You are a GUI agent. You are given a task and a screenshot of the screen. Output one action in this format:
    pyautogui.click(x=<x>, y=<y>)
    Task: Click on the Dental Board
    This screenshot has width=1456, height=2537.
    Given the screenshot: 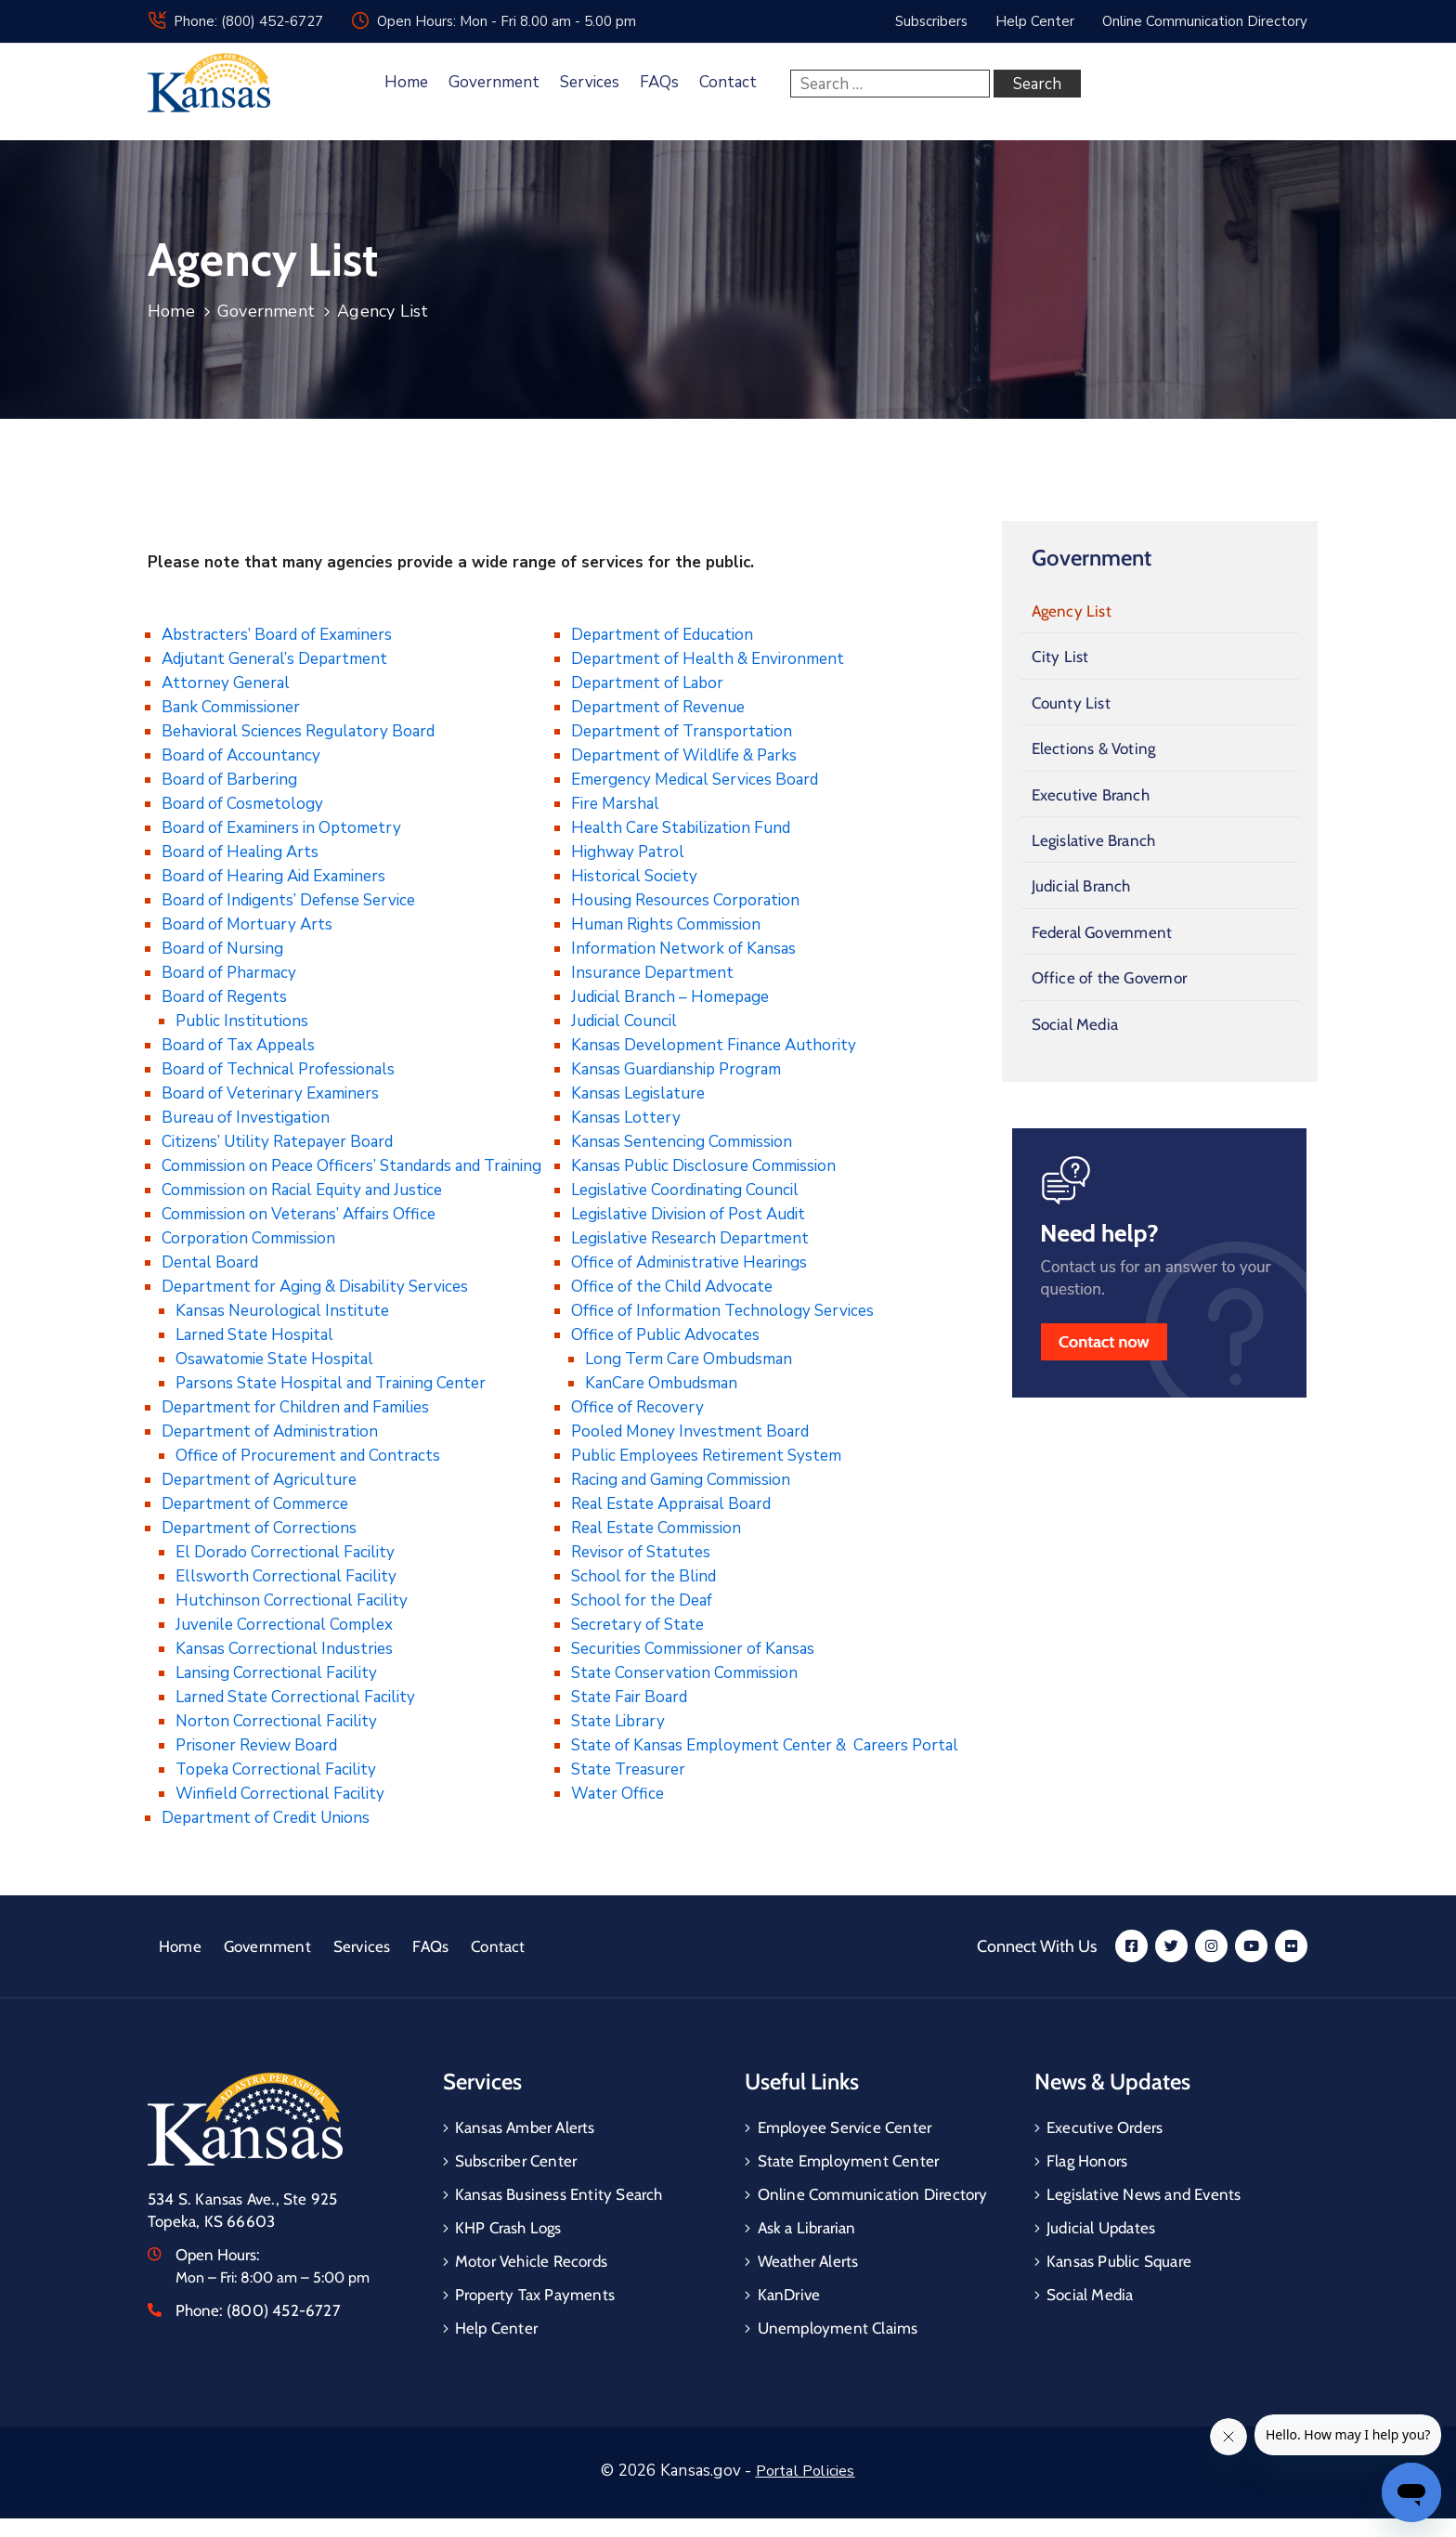 What is the action you would take?
    pyautogui.click(x=210, y=1262)
    